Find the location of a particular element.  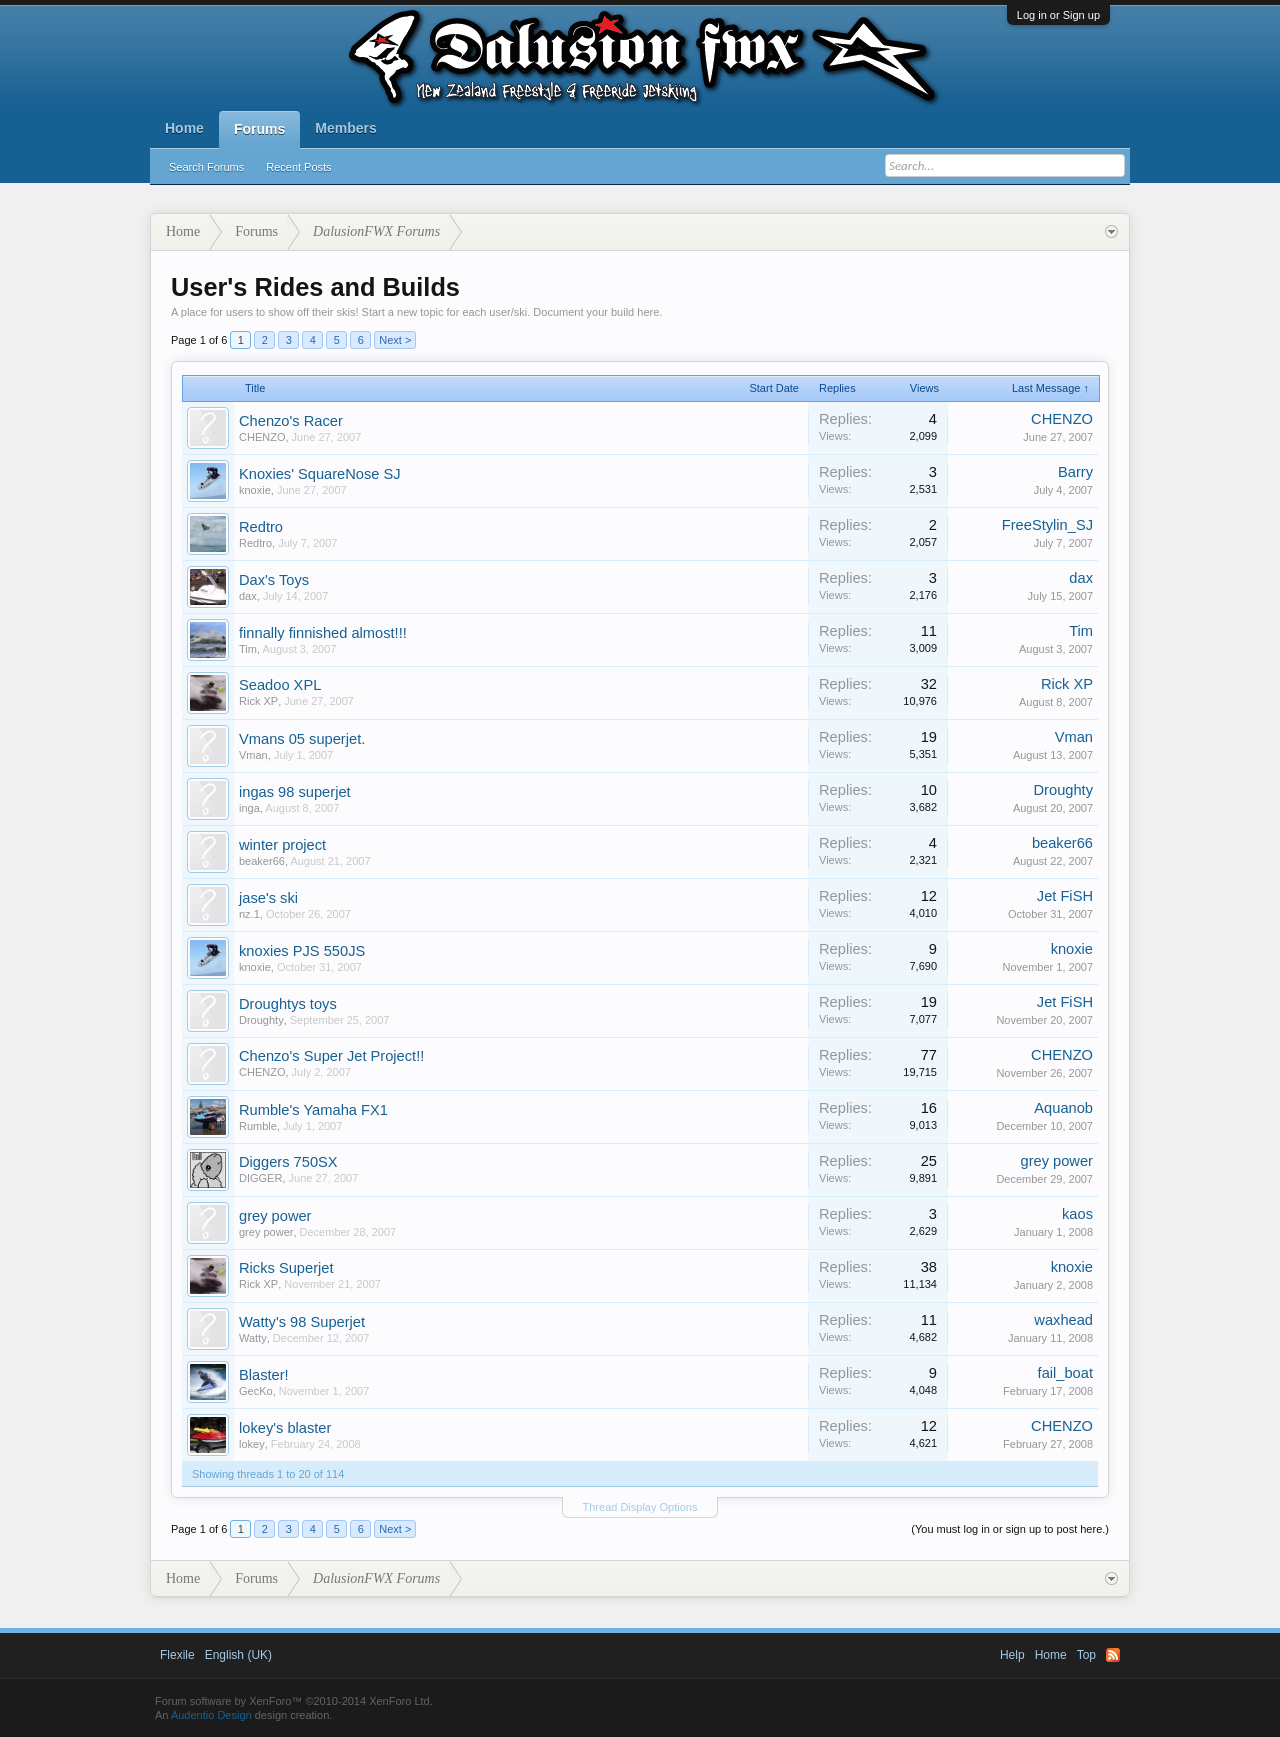

Vmans 05 superjet. is located at coordinates (302, 739).